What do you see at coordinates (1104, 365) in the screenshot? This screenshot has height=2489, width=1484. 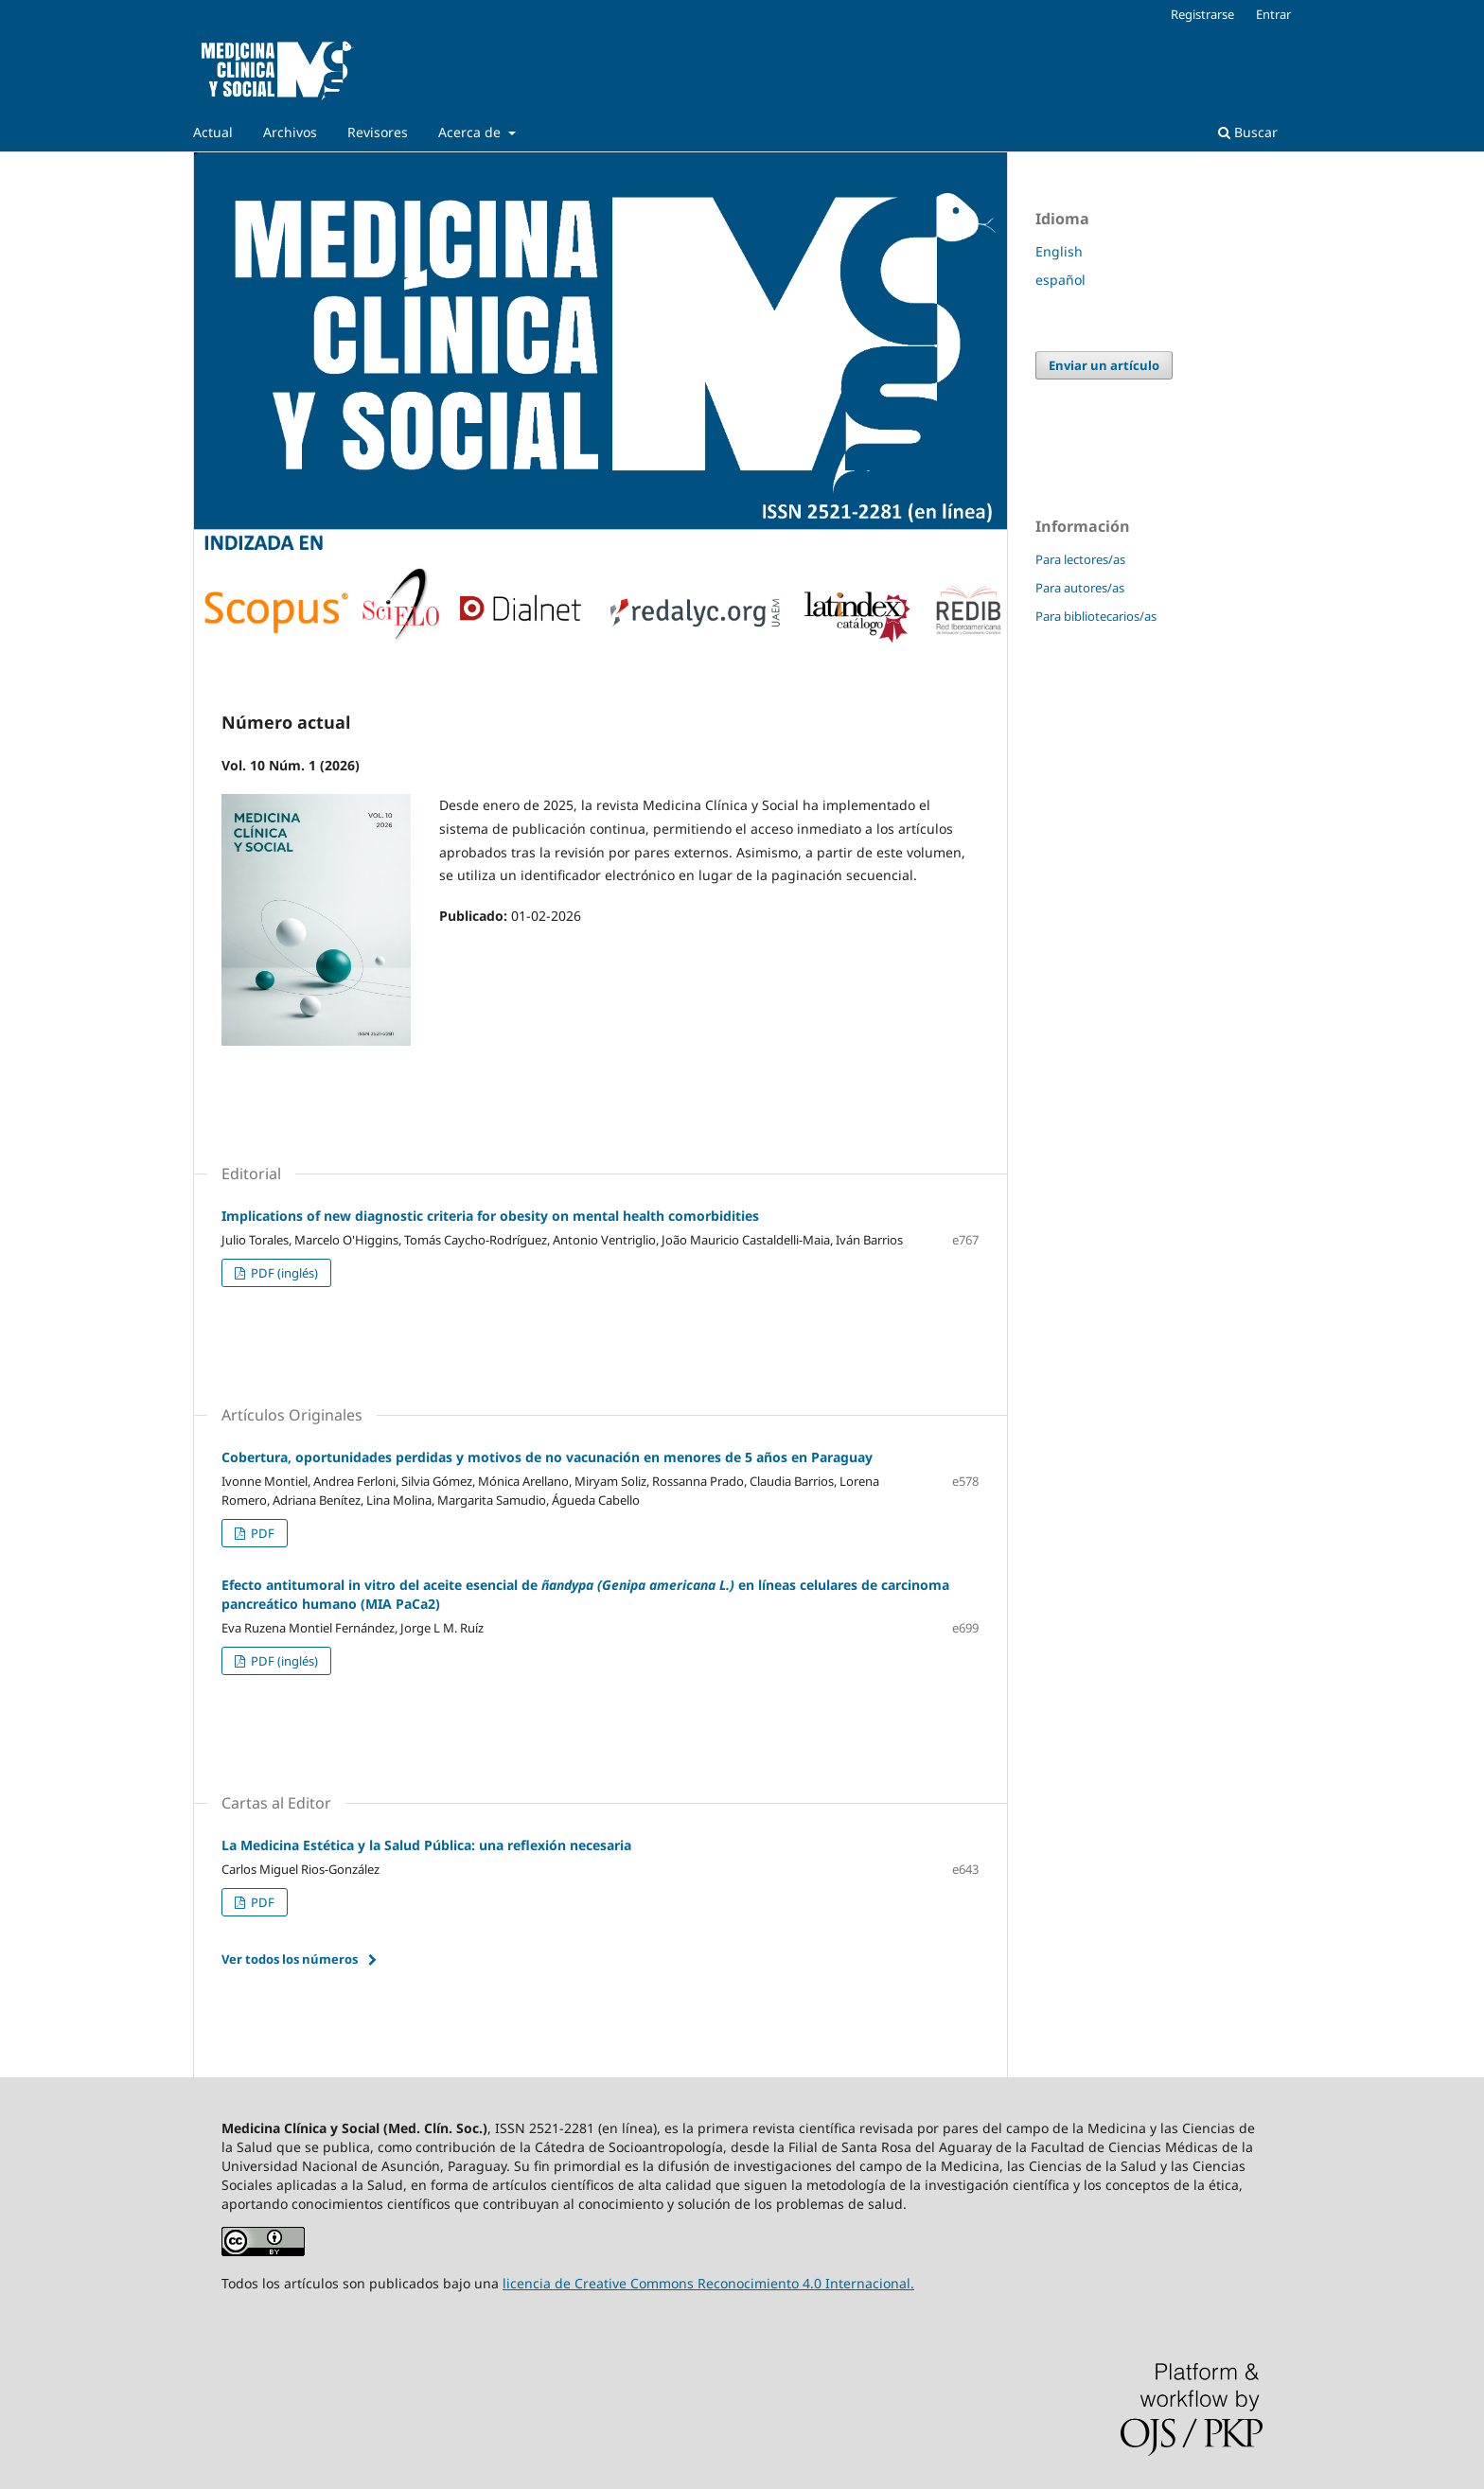 I see `Enviar un artículo` at bounding box center [1104, 365].